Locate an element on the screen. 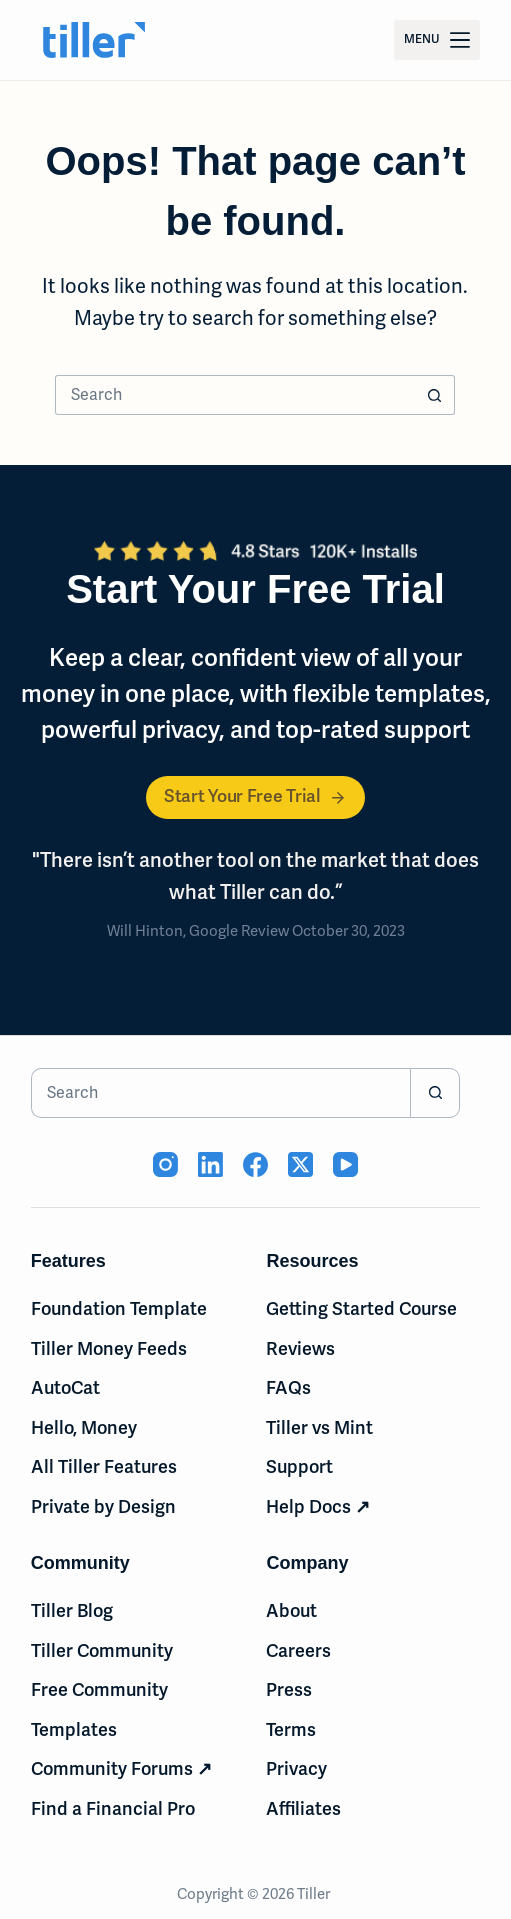 This screenshot has width=511, height=1919. Careers is located at coordinates (298, 1651).